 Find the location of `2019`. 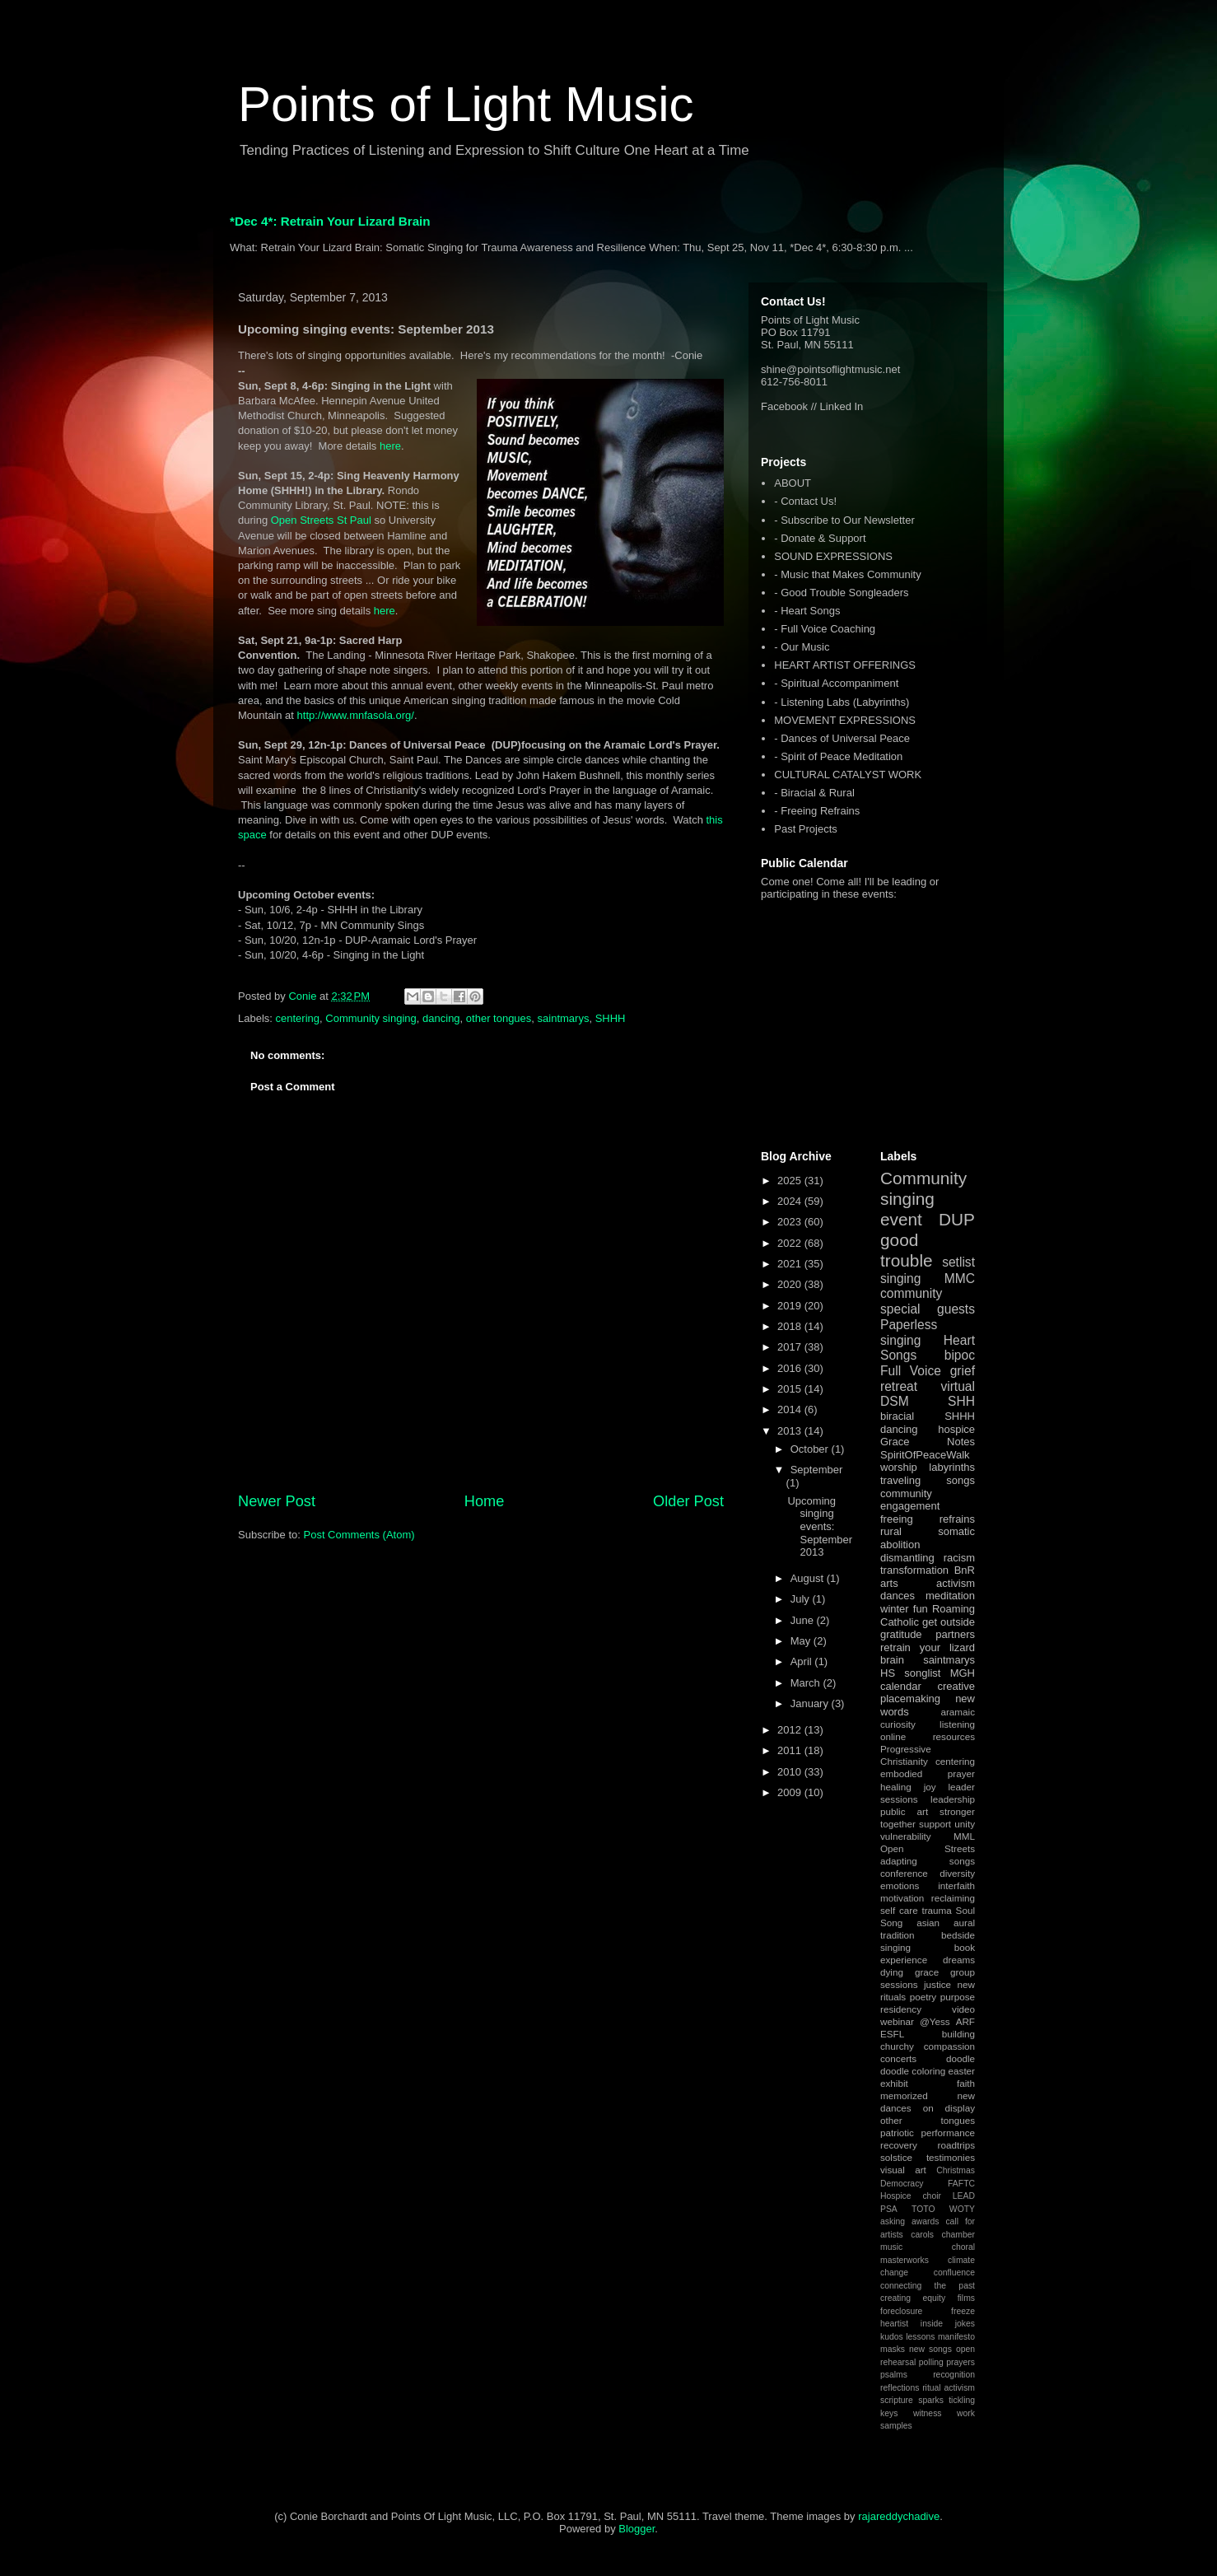

2019 is located at coordinates (790, 1306).